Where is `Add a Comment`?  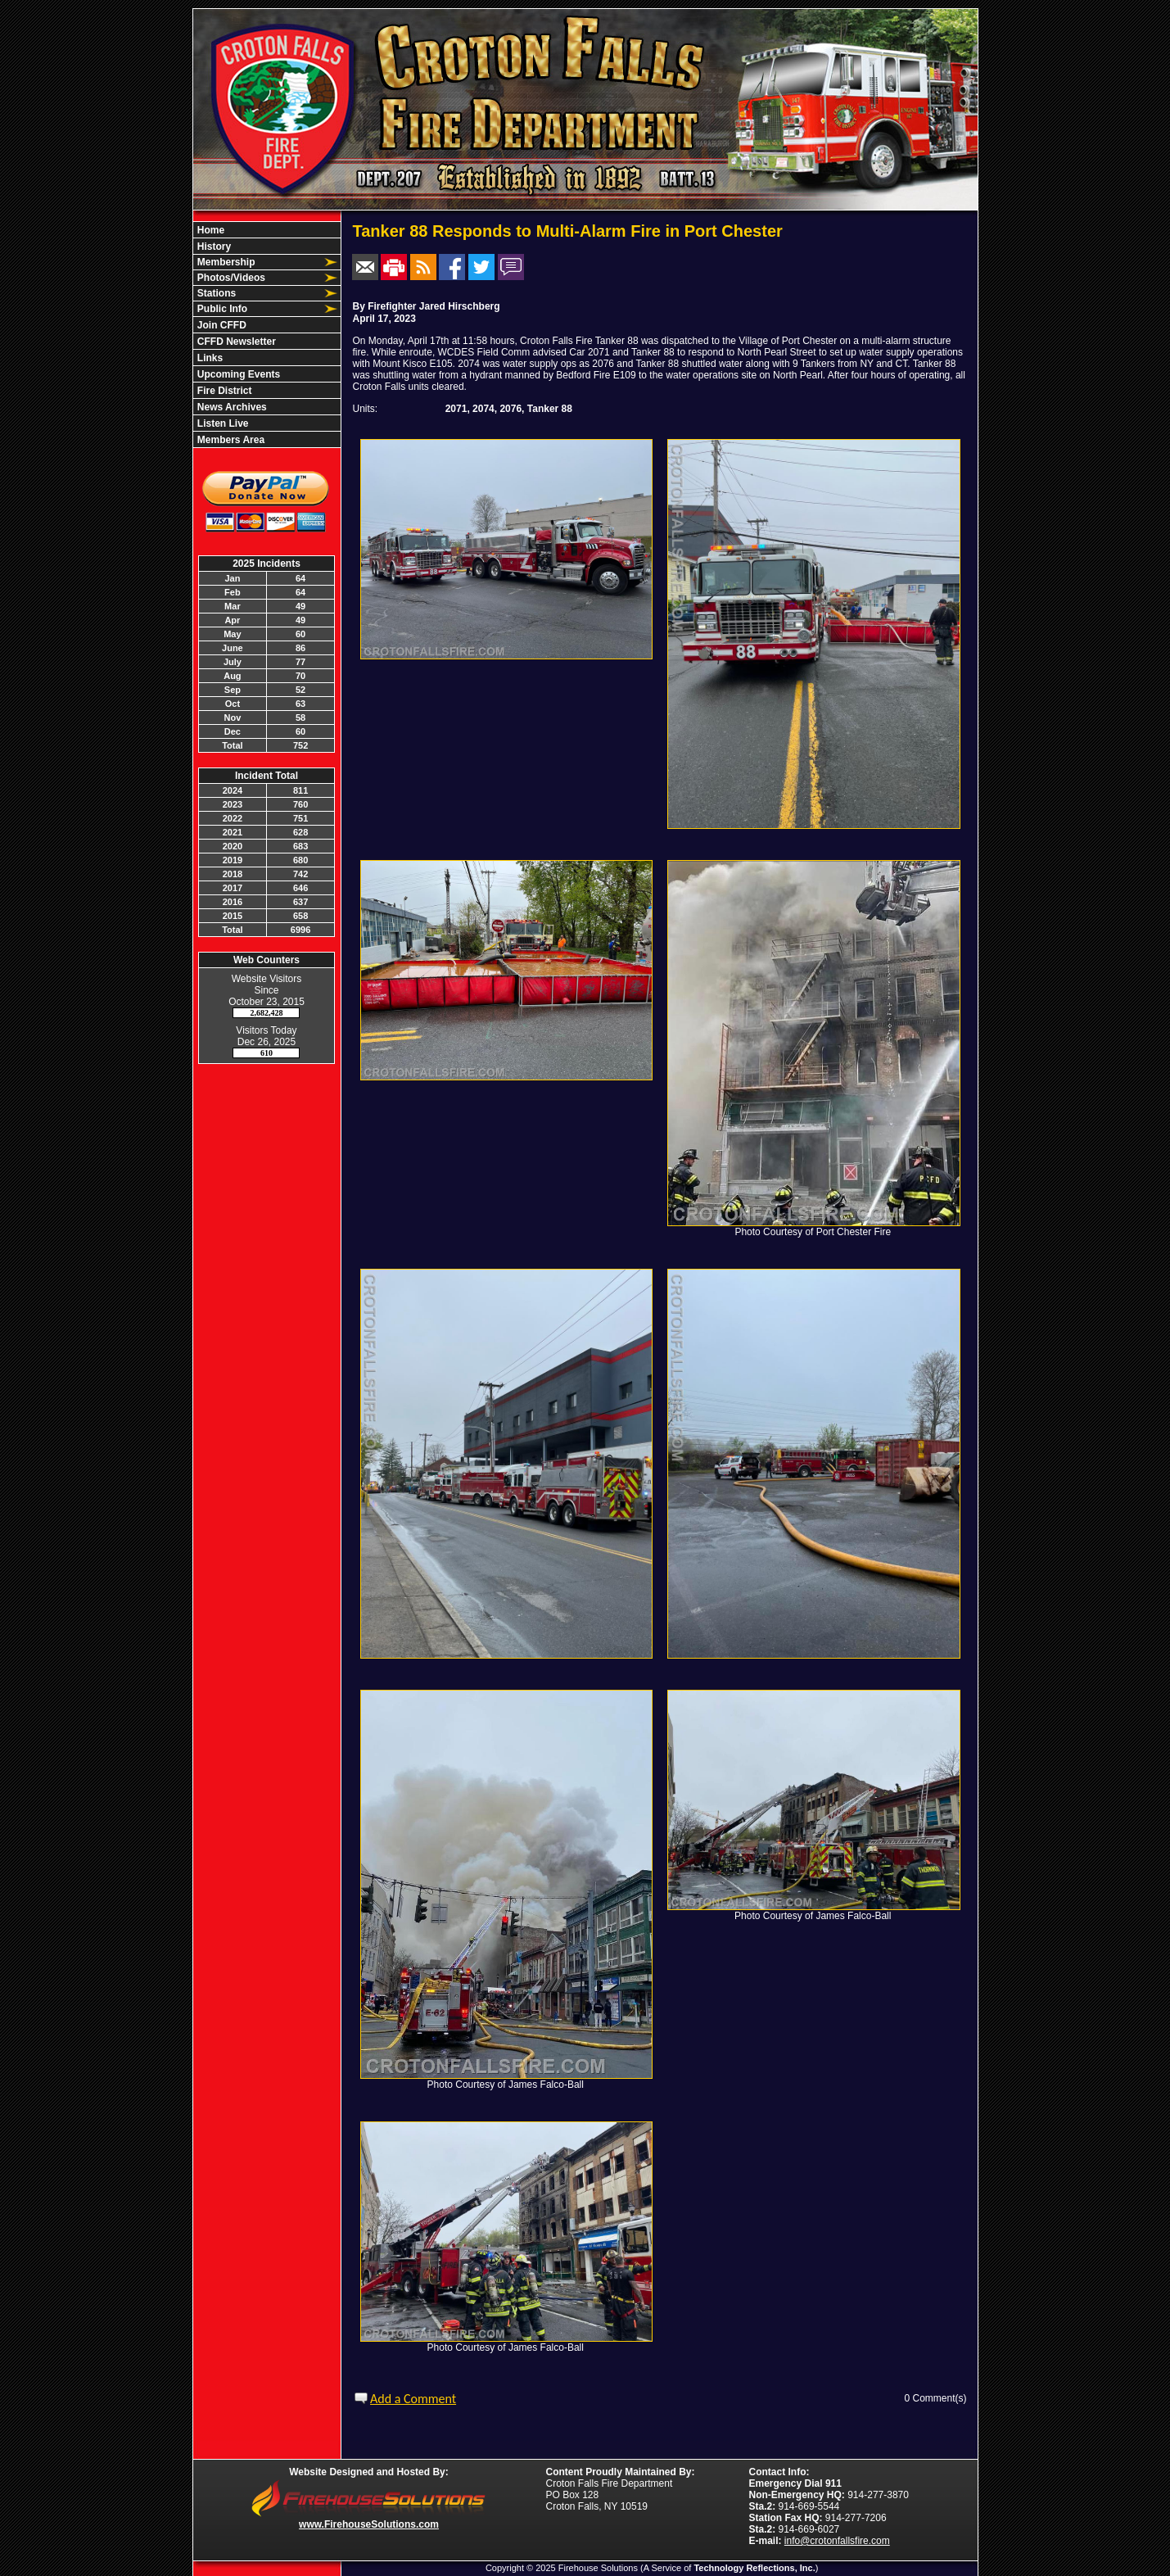 Add a Comment is located at coordinates (413, 2398).